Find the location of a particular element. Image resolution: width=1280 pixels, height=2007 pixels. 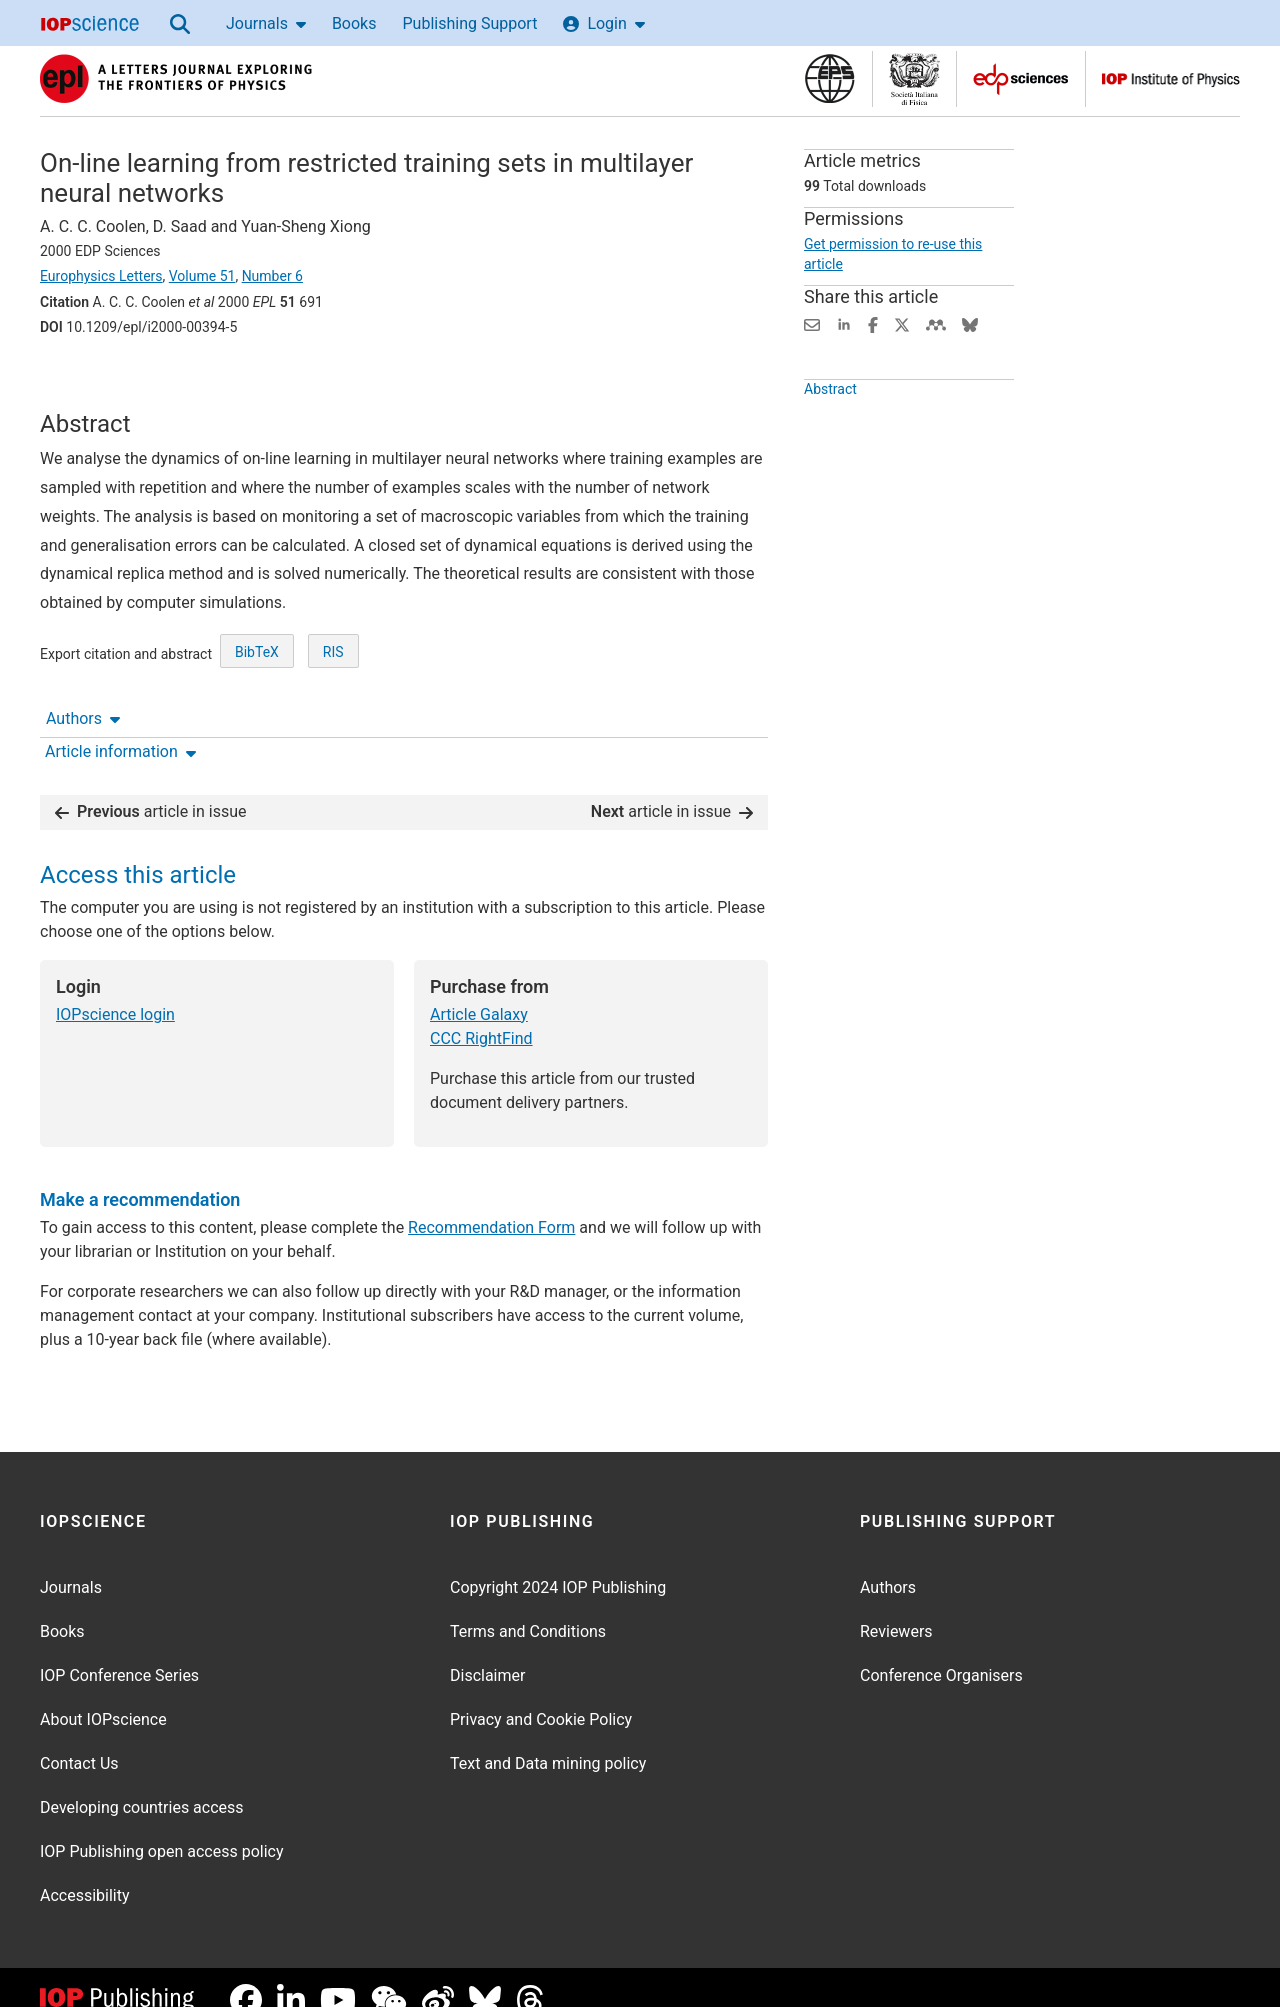

Contact Us is located at coordinates (79, 1738).